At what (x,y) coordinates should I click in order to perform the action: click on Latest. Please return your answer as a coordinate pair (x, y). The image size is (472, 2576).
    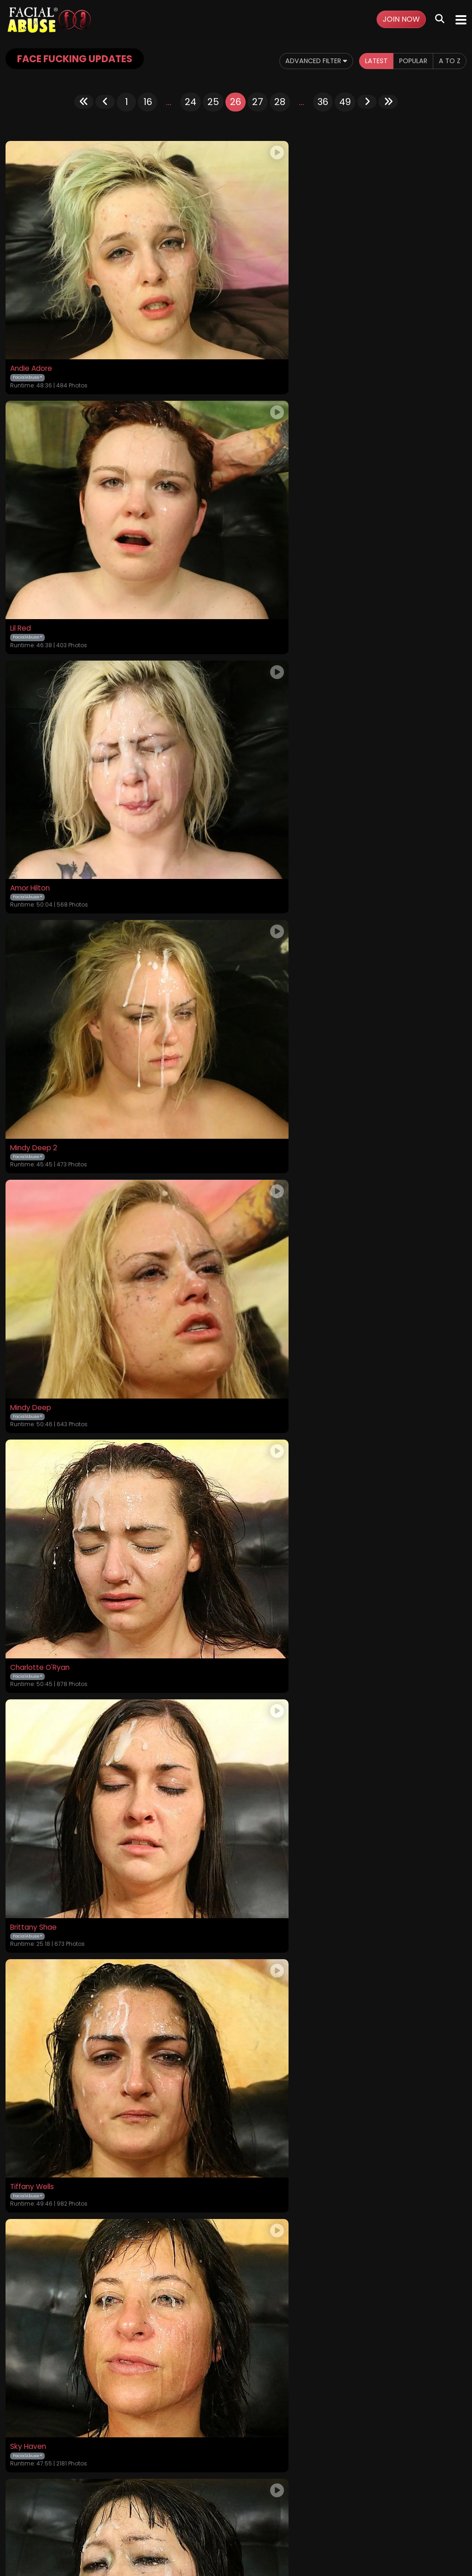
    Looking at the image, I should click on (368, 61).